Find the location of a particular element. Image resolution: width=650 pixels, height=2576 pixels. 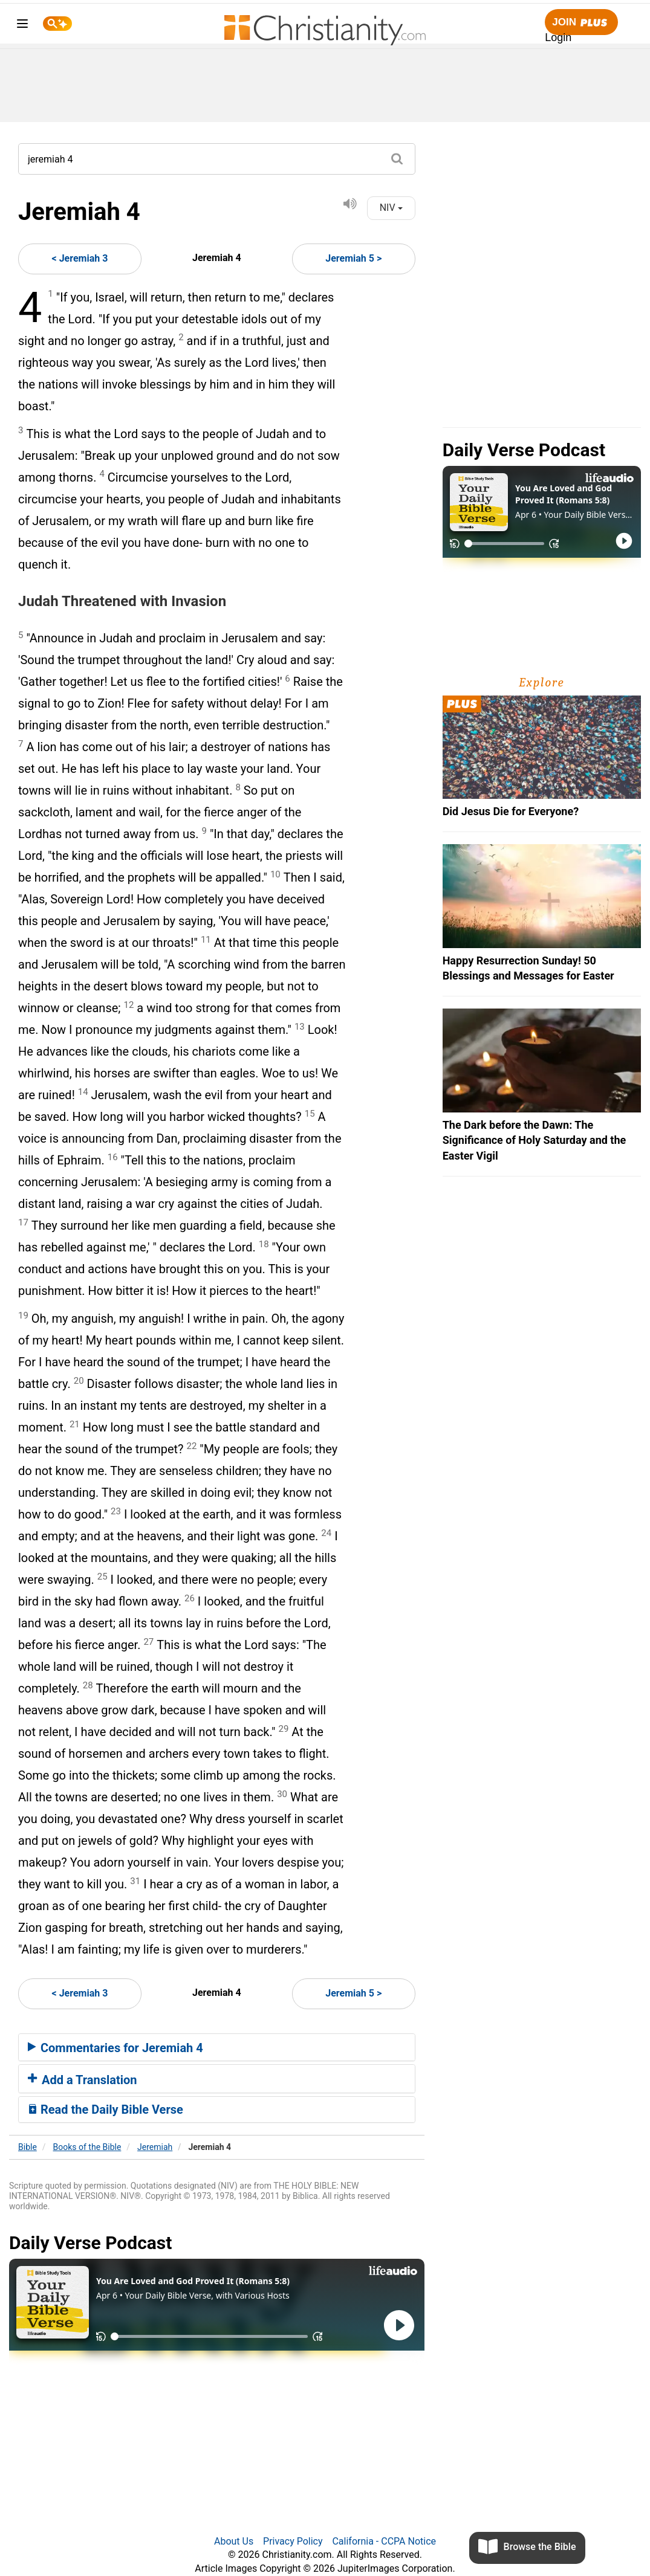

Read the Daily Bible Verse [button] is located at coordinates (105, 2109).